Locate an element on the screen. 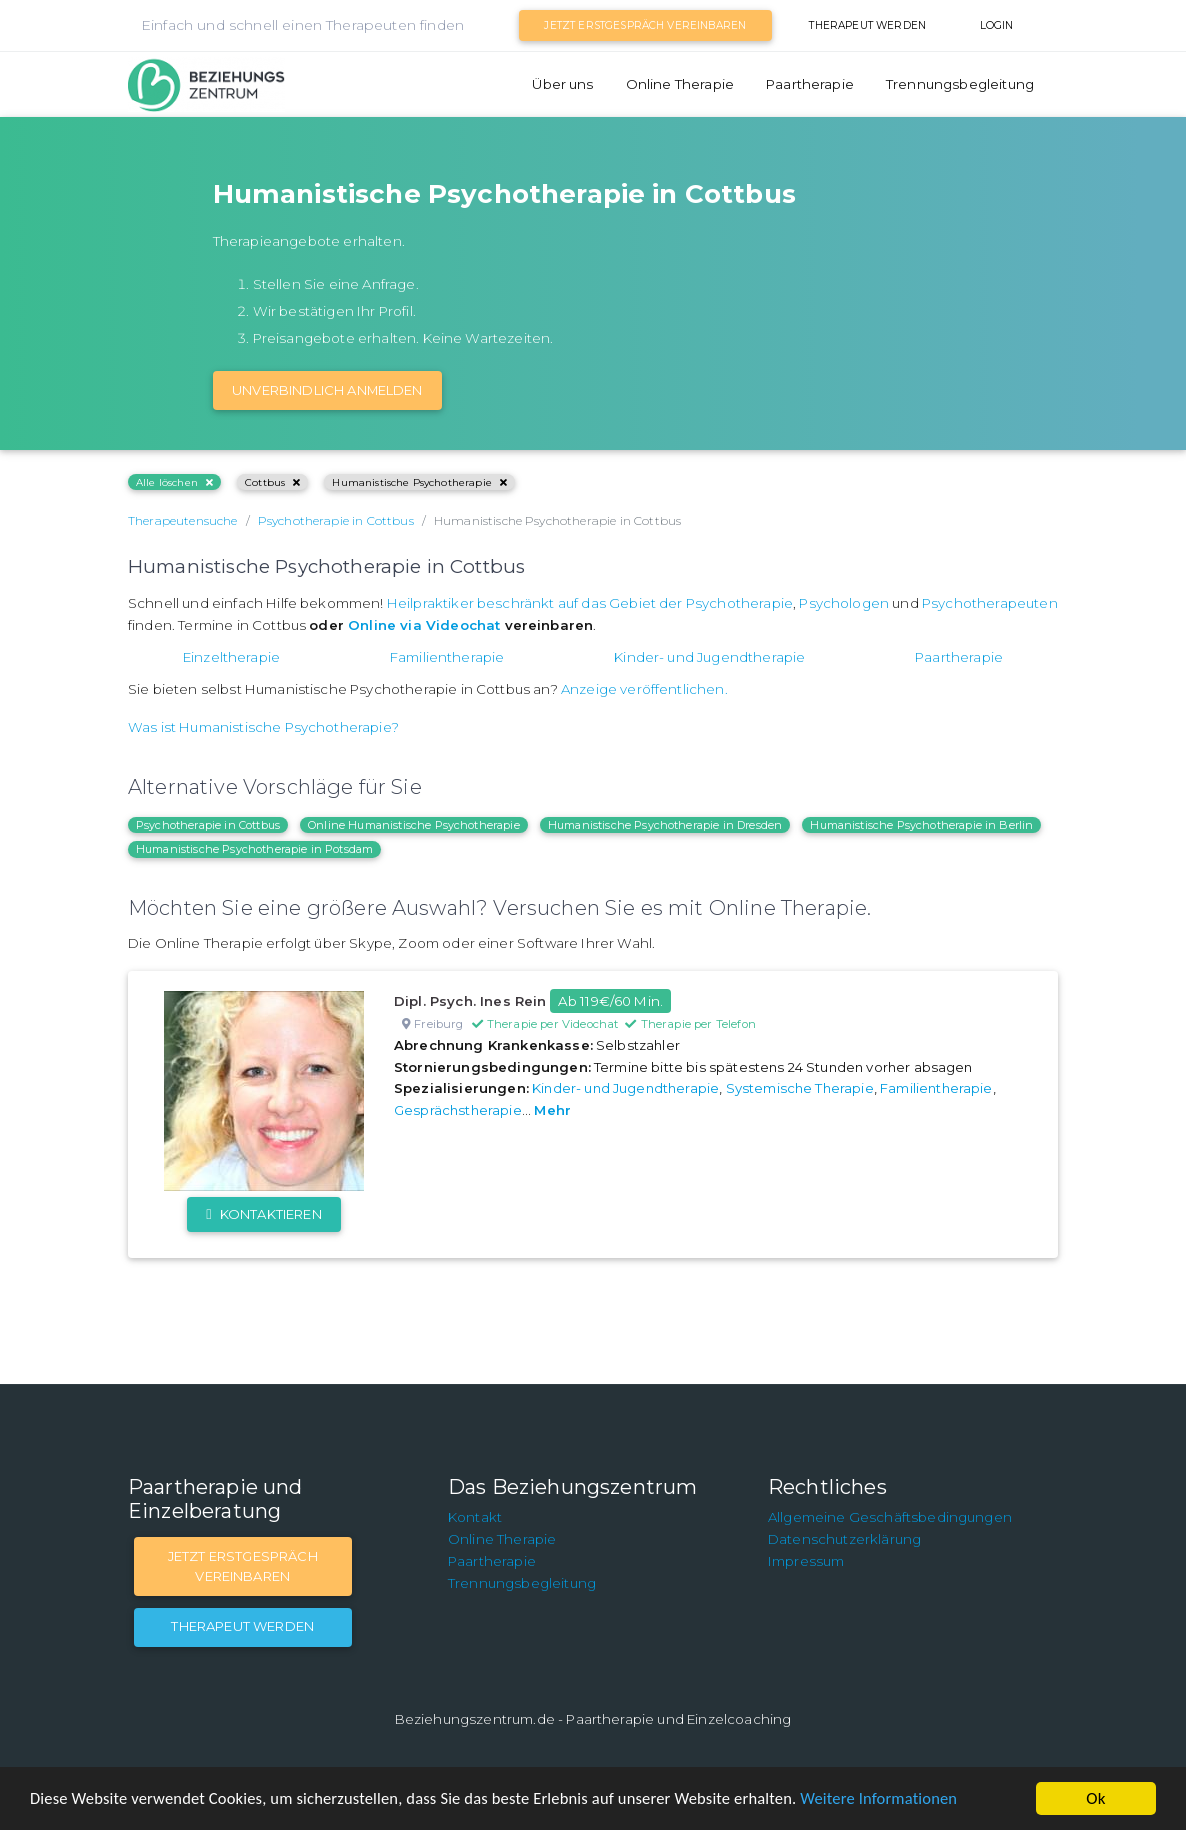 Image resolution: width=1186 pixels, height=1830 pixels. Systemische Therapie is located at coordinates (800, 1088).